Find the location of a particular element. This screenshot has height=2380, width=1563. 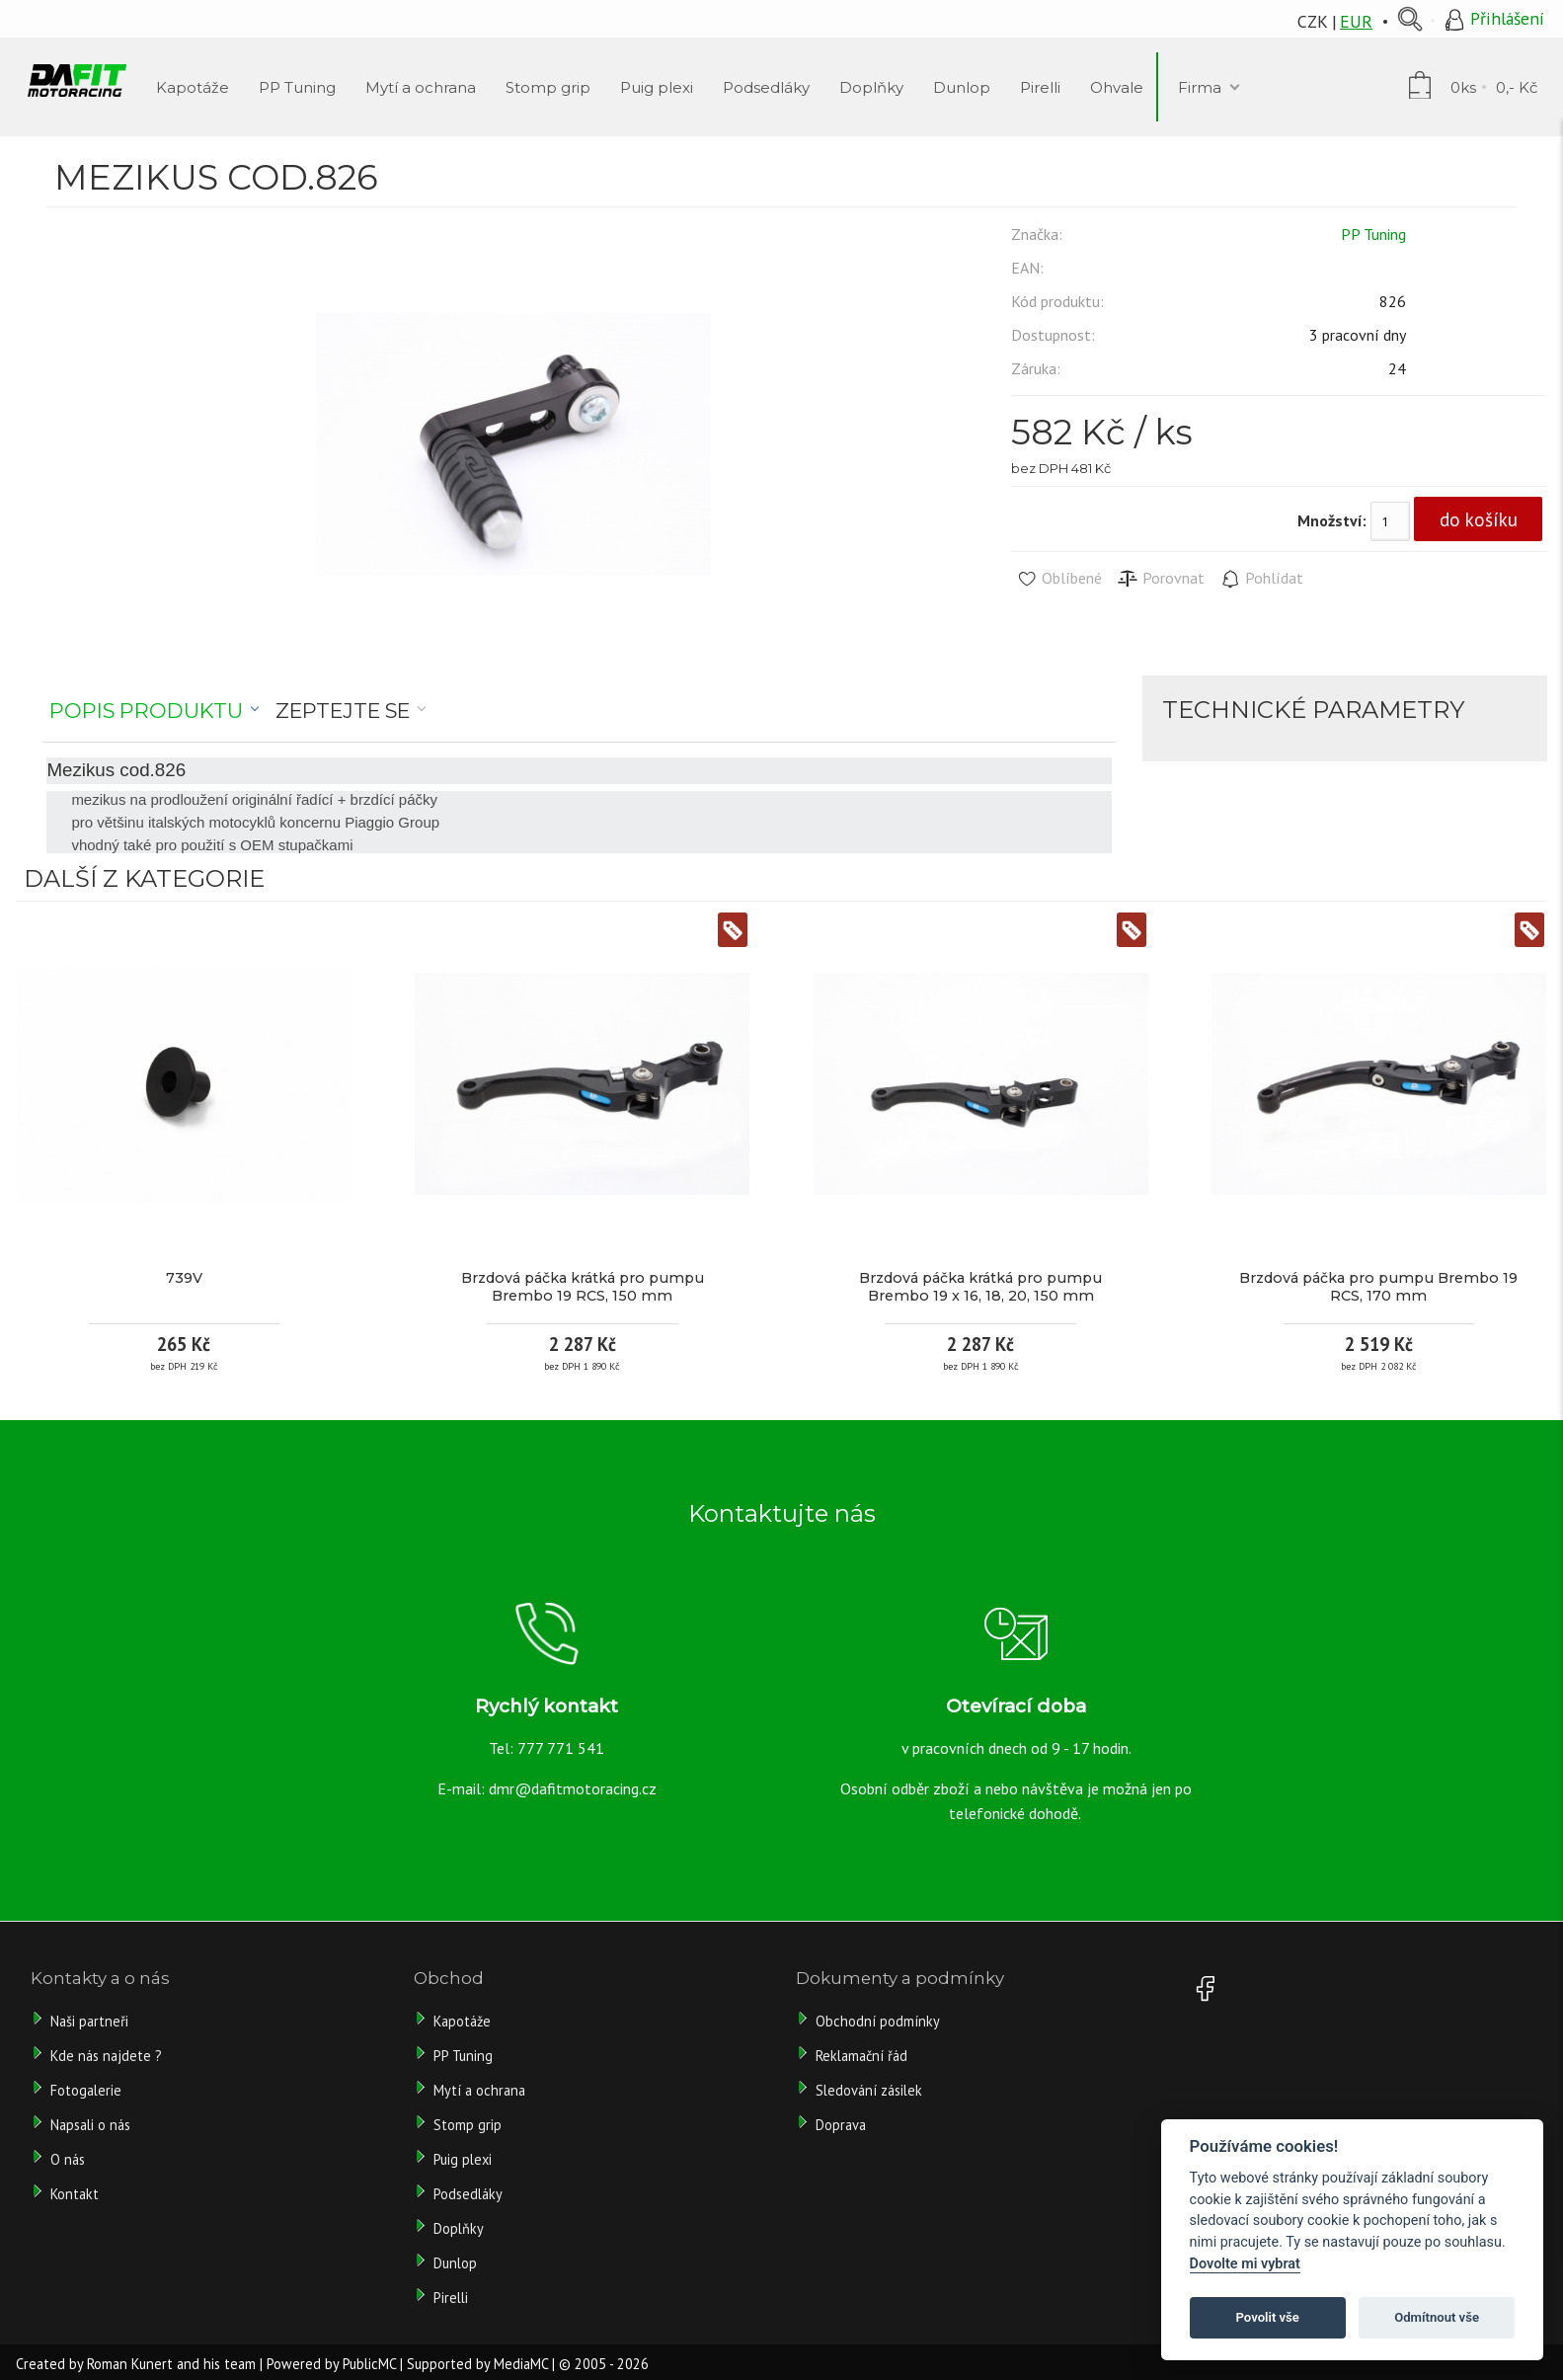

Brzdová páčka pro pumpu Brembo 19 RCS, 170 mm is located at coordinates (1378, 1287).